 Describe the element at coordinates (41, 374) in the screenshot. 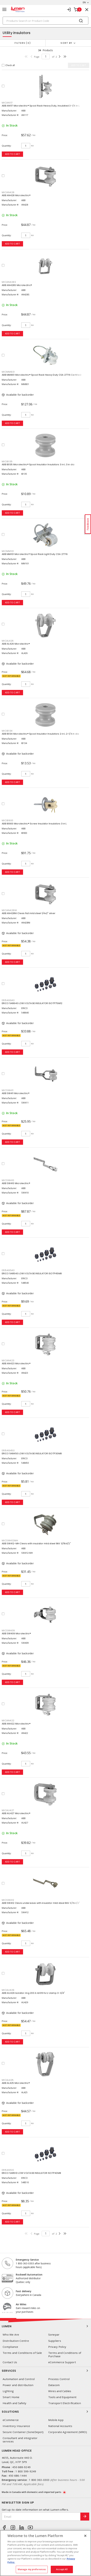

I see `ABB MM801 Microlectric® Spool Rack Heavy Duty CSA 27716 Certified` at that location.